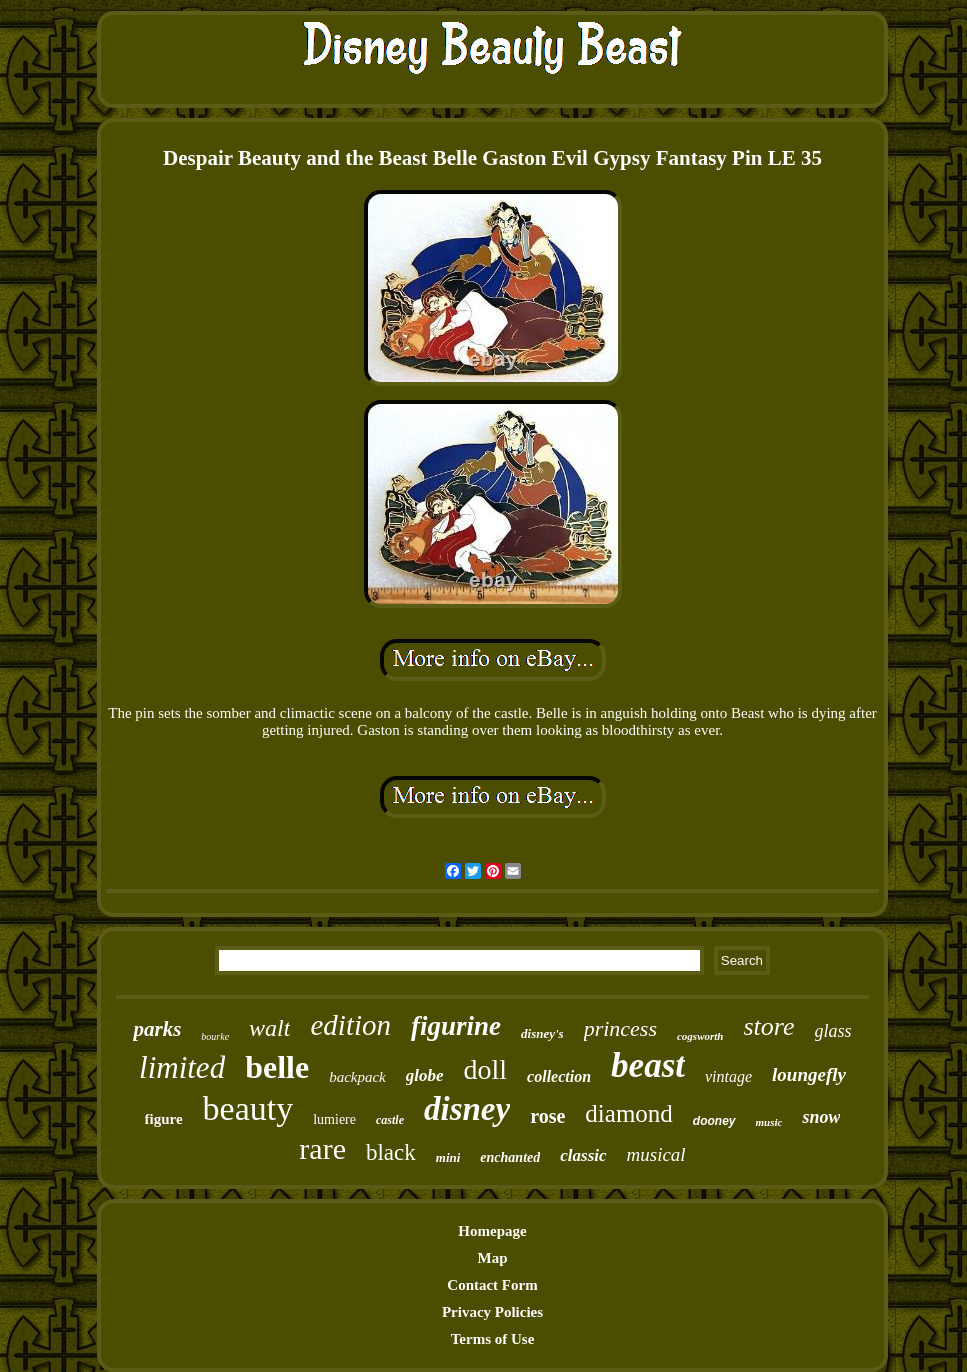 Image resolution: width=967 pixels, height=1372 pixels. What do you see at coordinates (277, 1067) in the screenshot?
I see `belle` at bounding box center [277, 1067].